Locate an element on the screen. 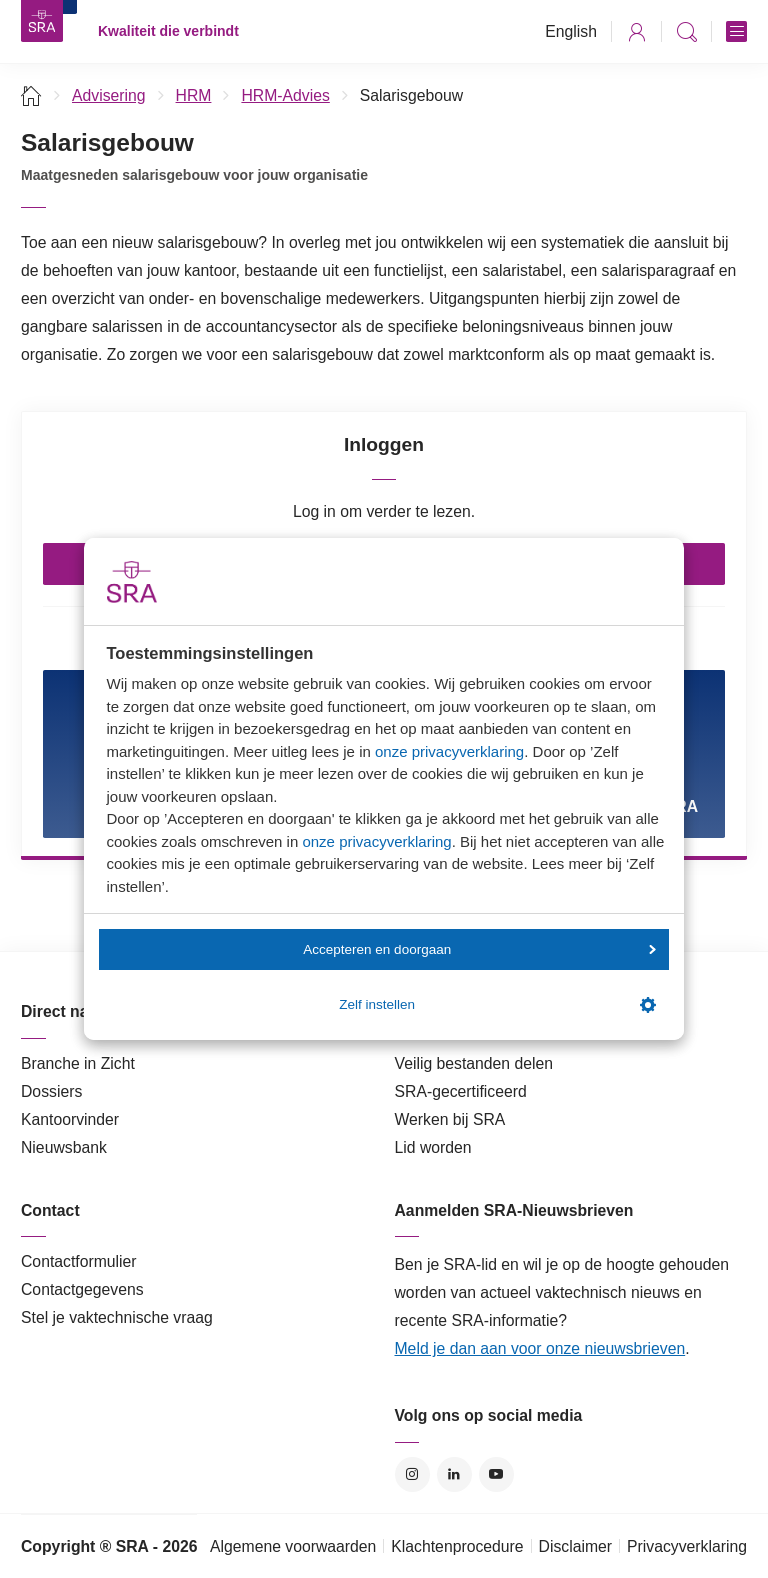 Image resolution: width=768 pixels, height=1578 pixels. Accepteren en doorgaan is located at coordinates (479, 949).